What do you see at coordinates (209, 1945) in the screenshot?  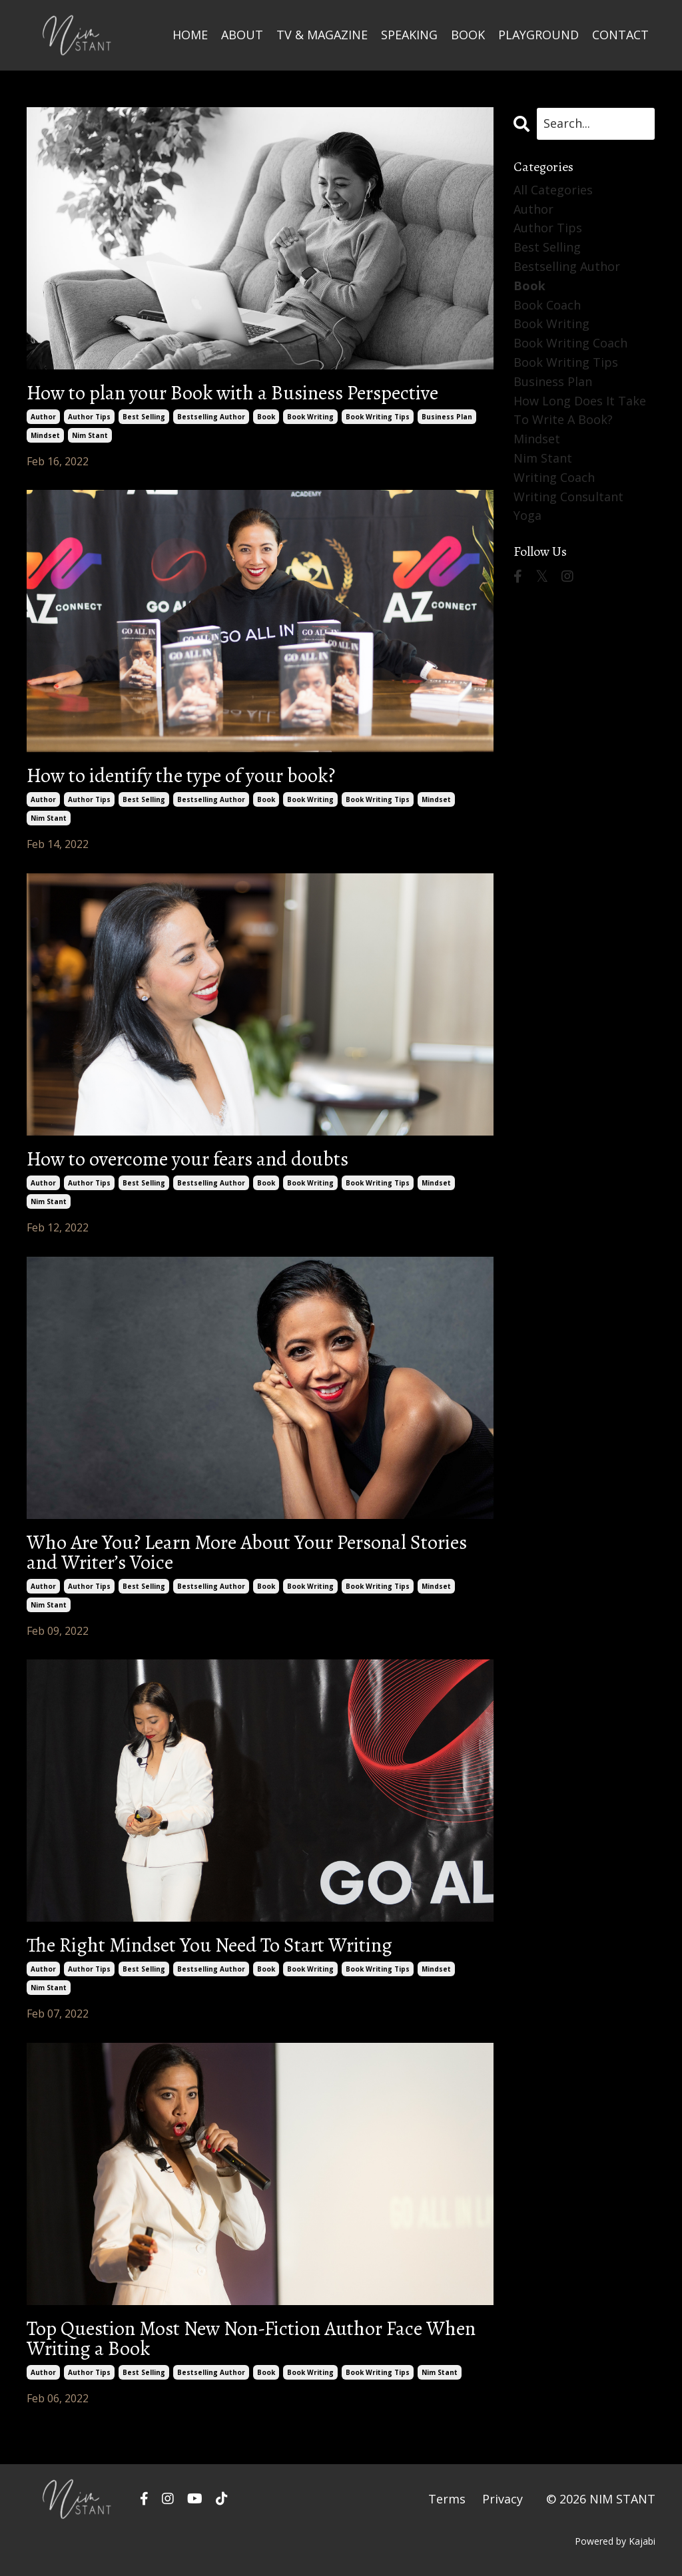 I see `The Right Mindset You Need To Start Writing` at bounding box center [209, 1945].